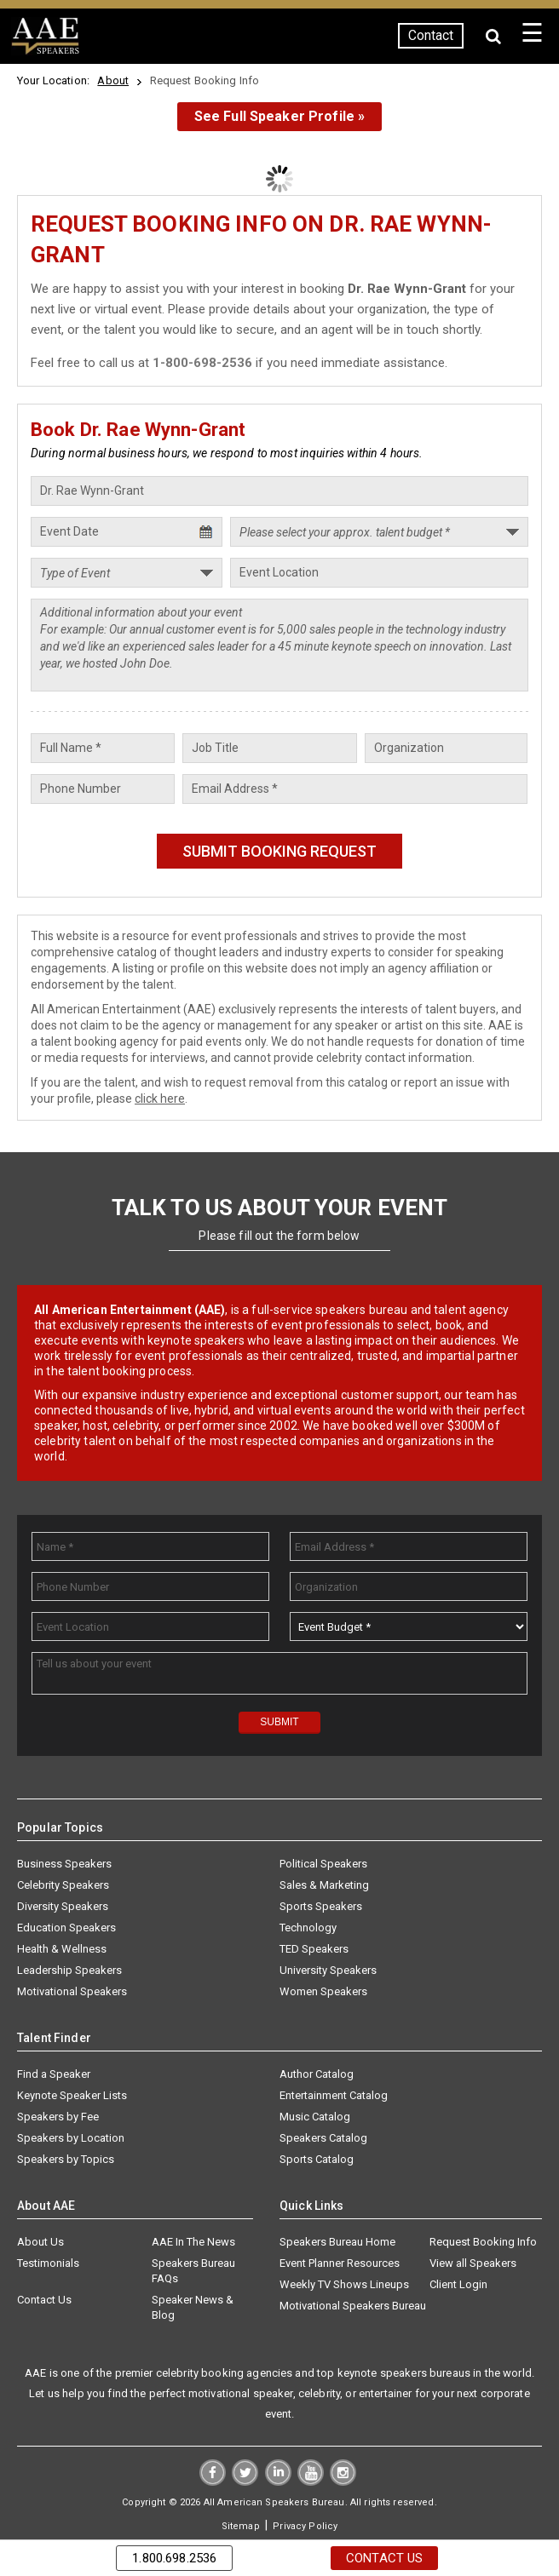  I want to click on Health & Wellness, so click(62, 1948).